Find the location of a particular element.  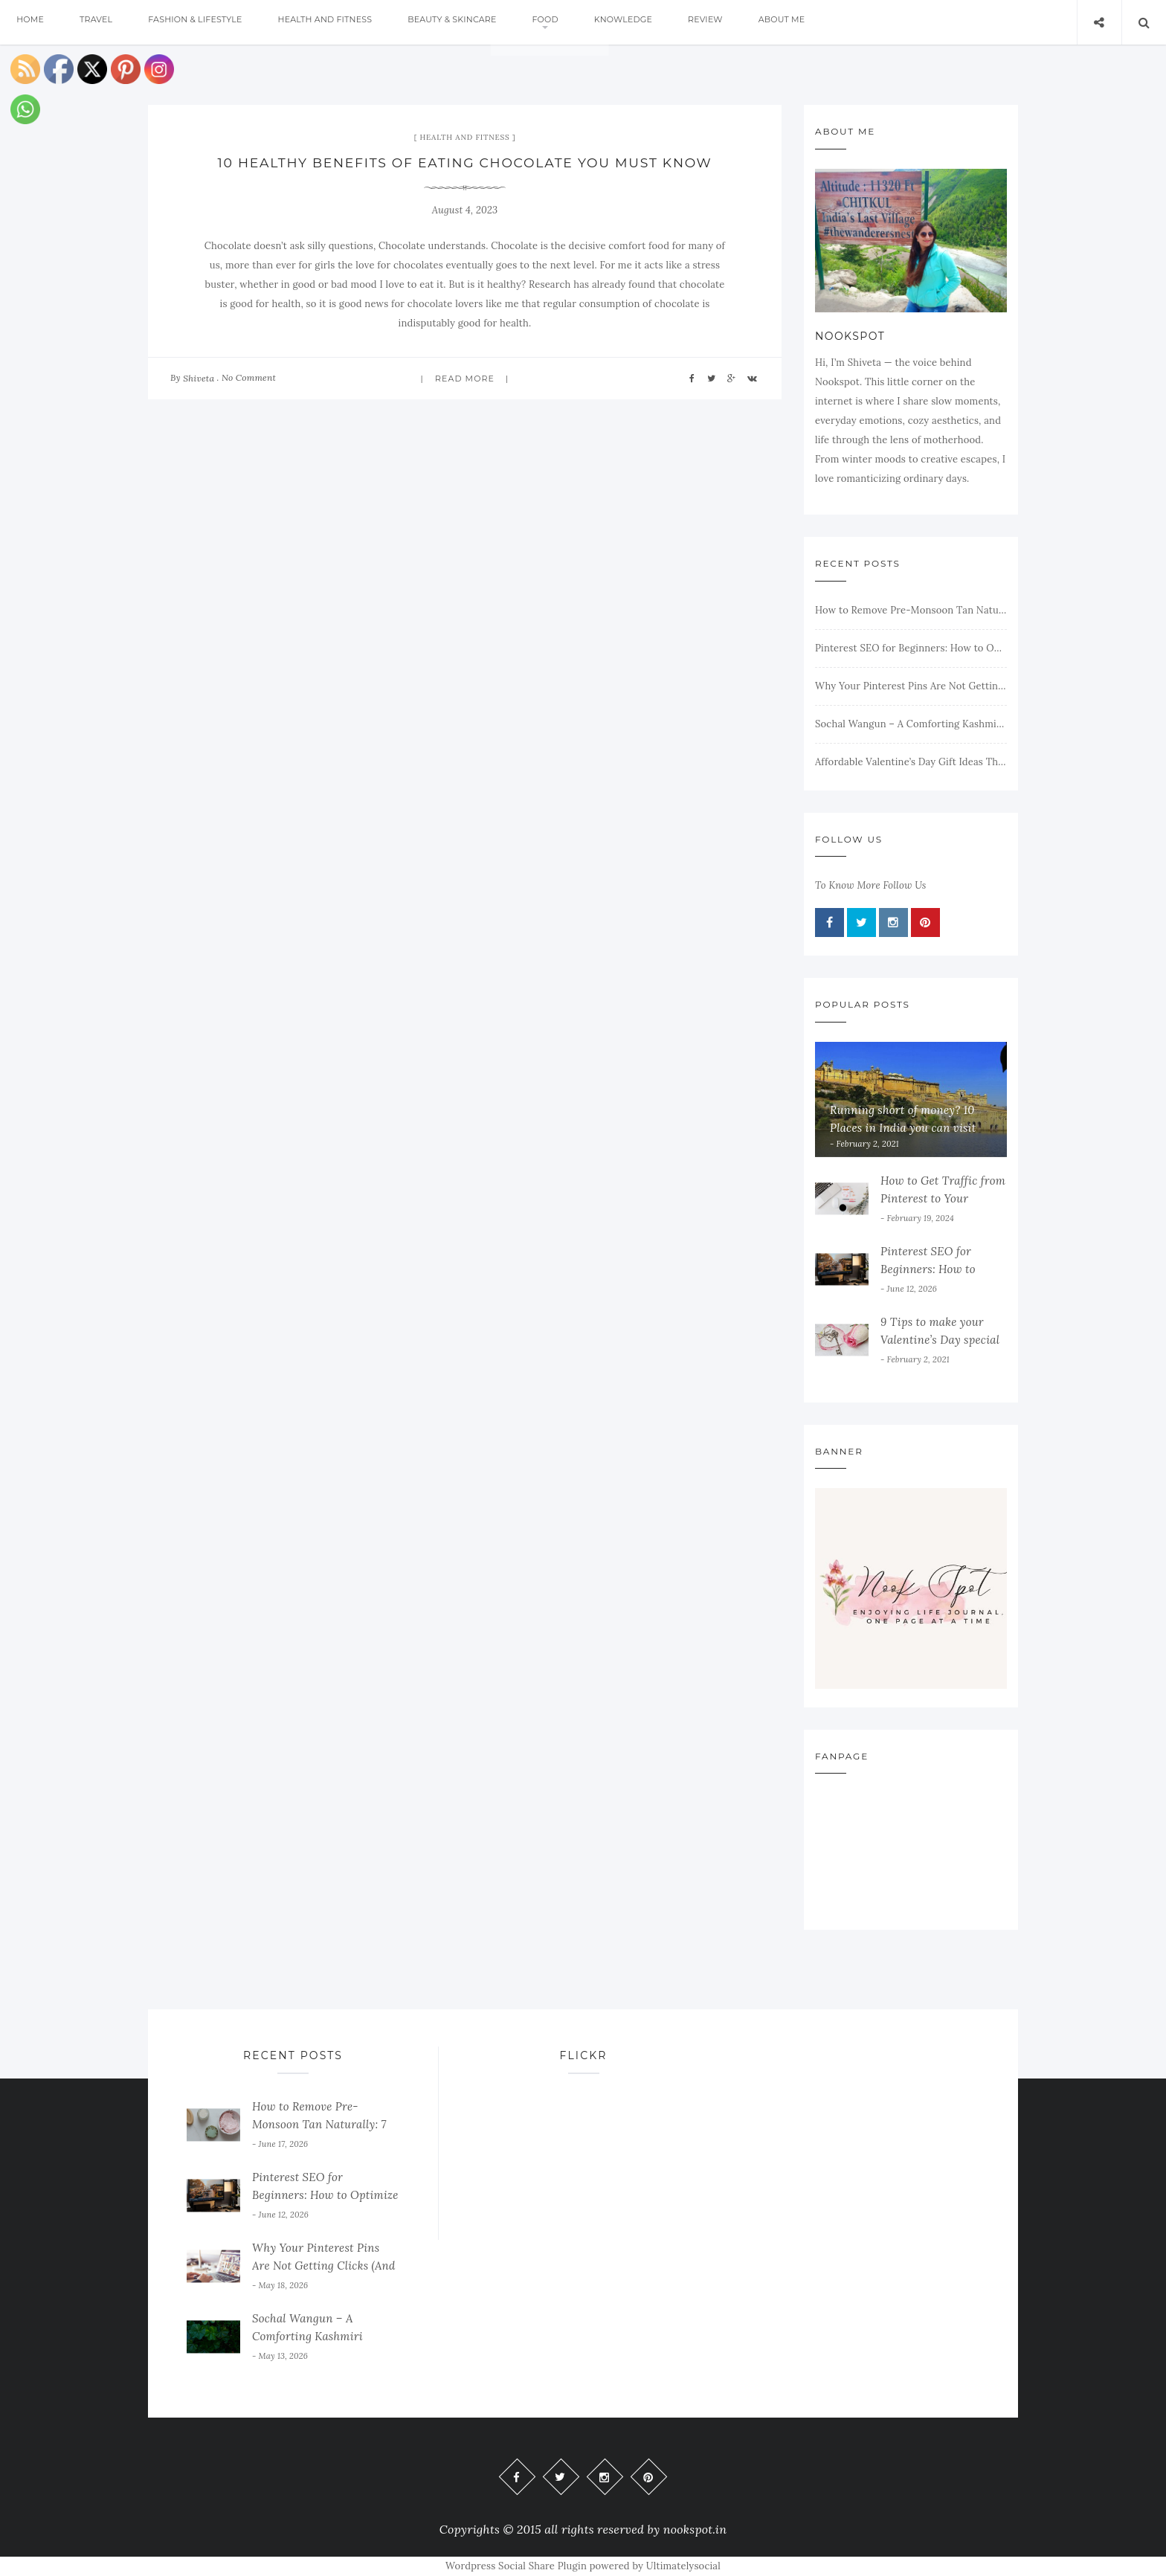

Food is located at coordinates (576, 22).